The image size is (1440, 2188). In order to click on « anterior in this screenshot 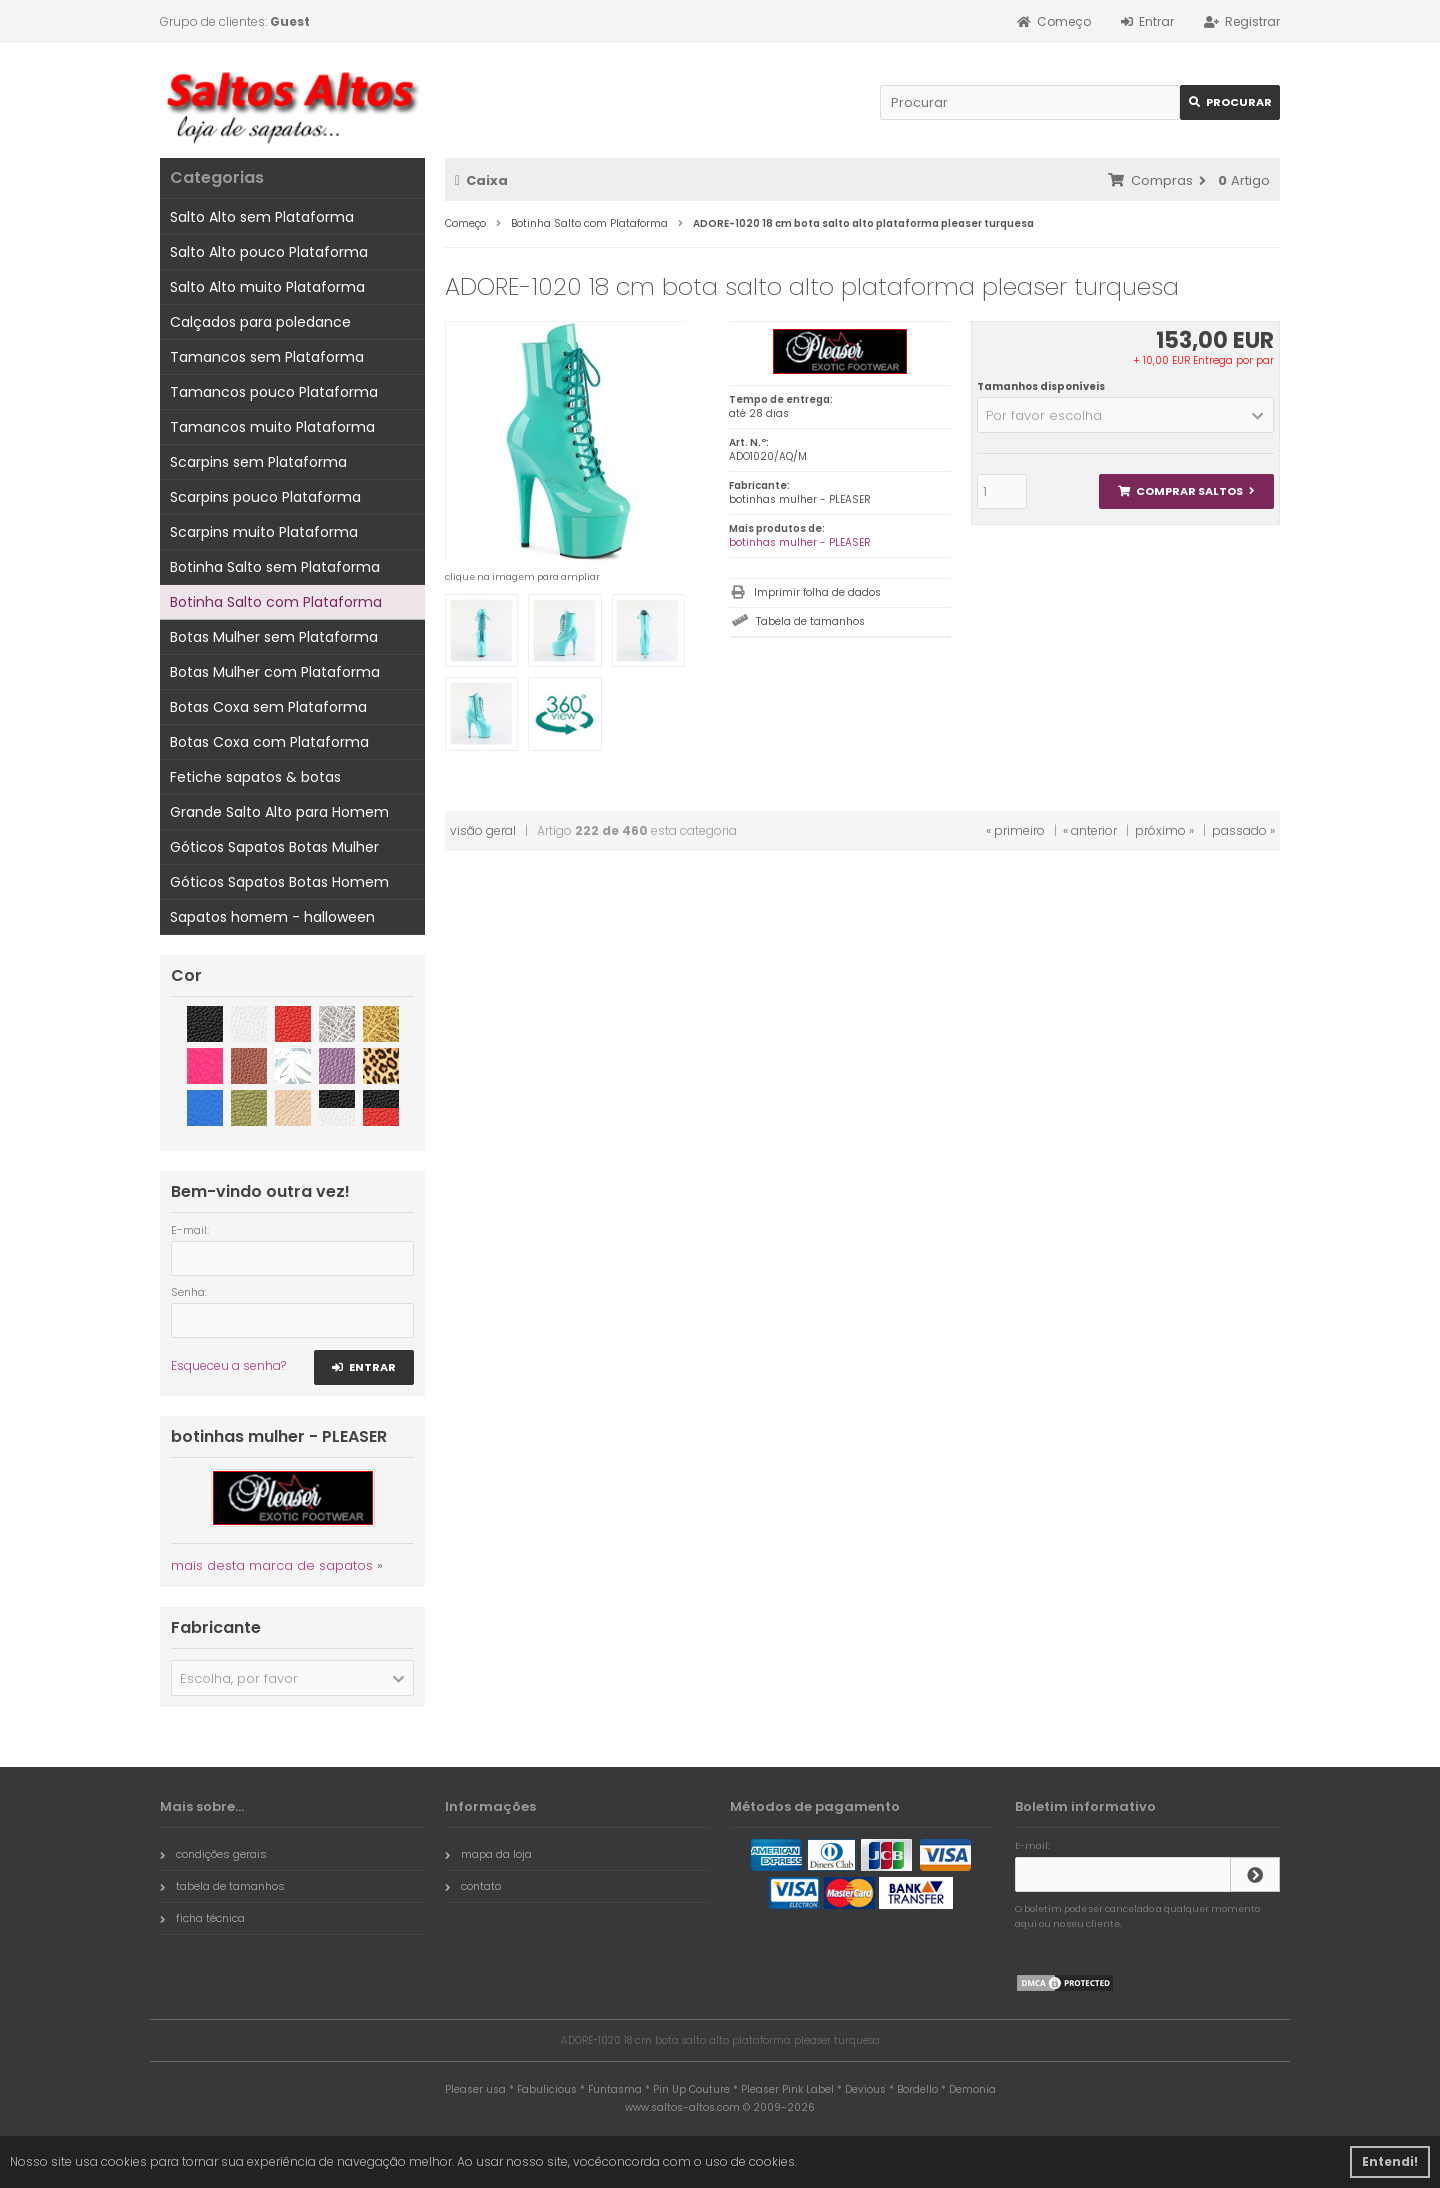, I will do `click(1090, 830)`.